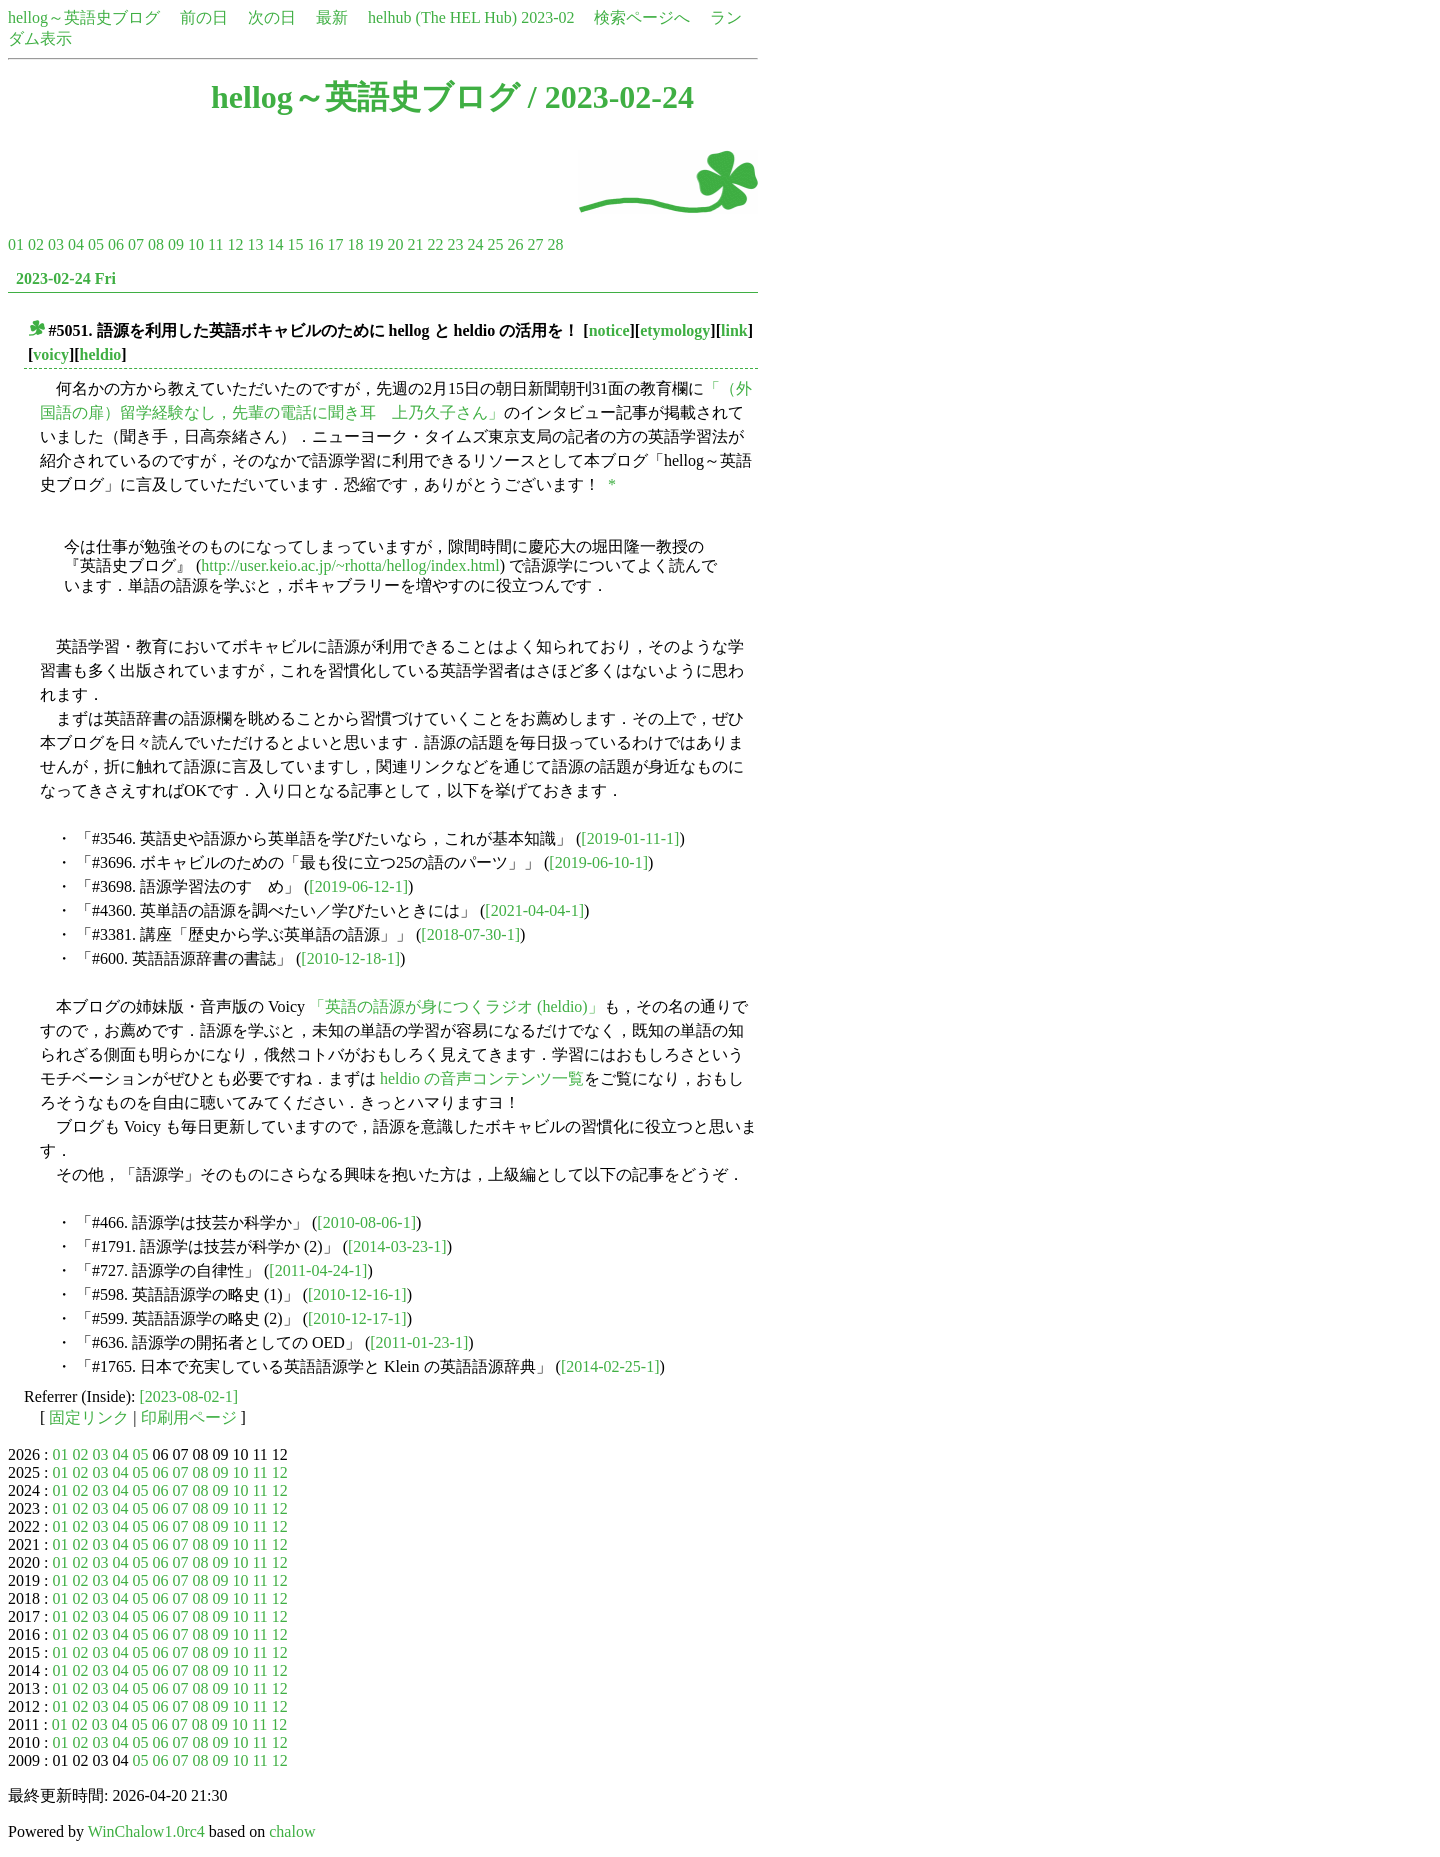 The image size is (1440, 1857). I want to click on link, so click(734, 330).